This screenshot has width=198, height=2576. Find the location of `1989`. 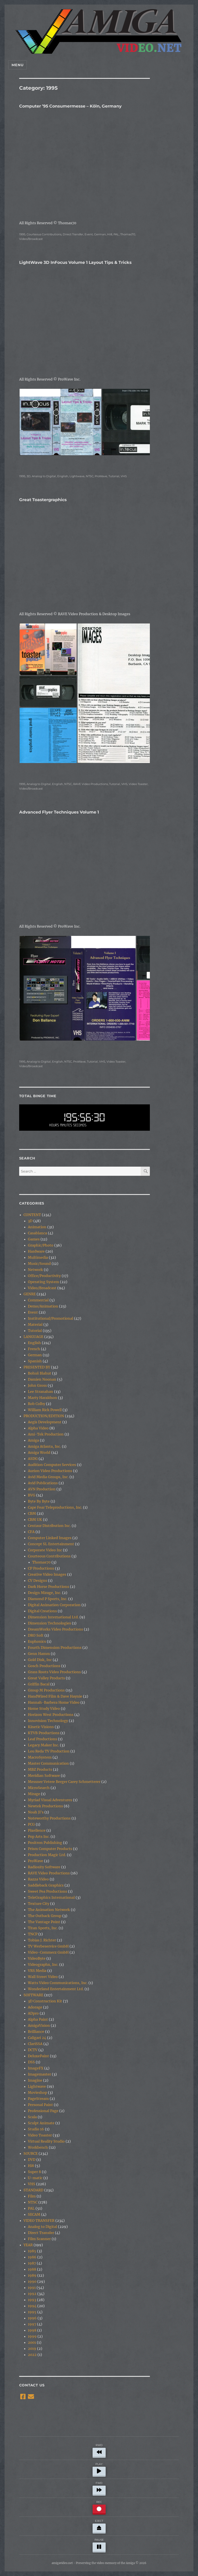

1989 is located at coordinates (32, 2275).